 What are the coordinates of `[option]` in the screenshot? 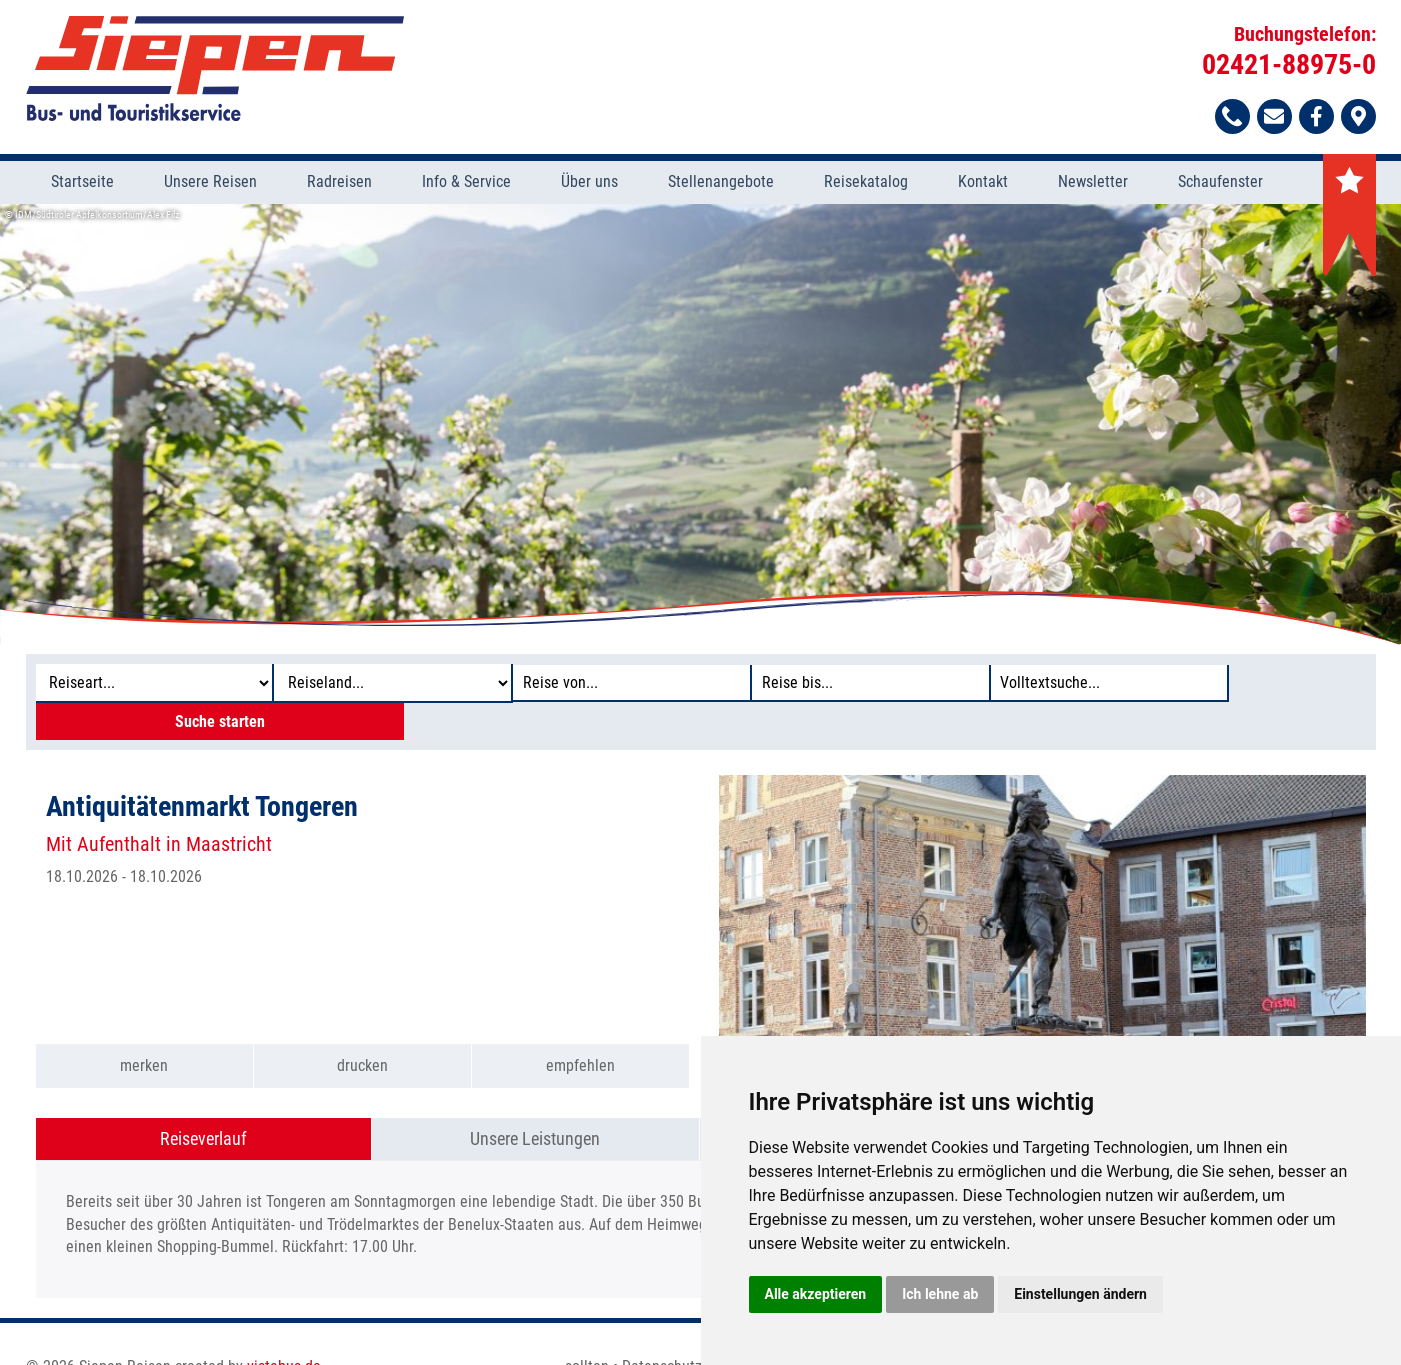 It's located at (700, 426).